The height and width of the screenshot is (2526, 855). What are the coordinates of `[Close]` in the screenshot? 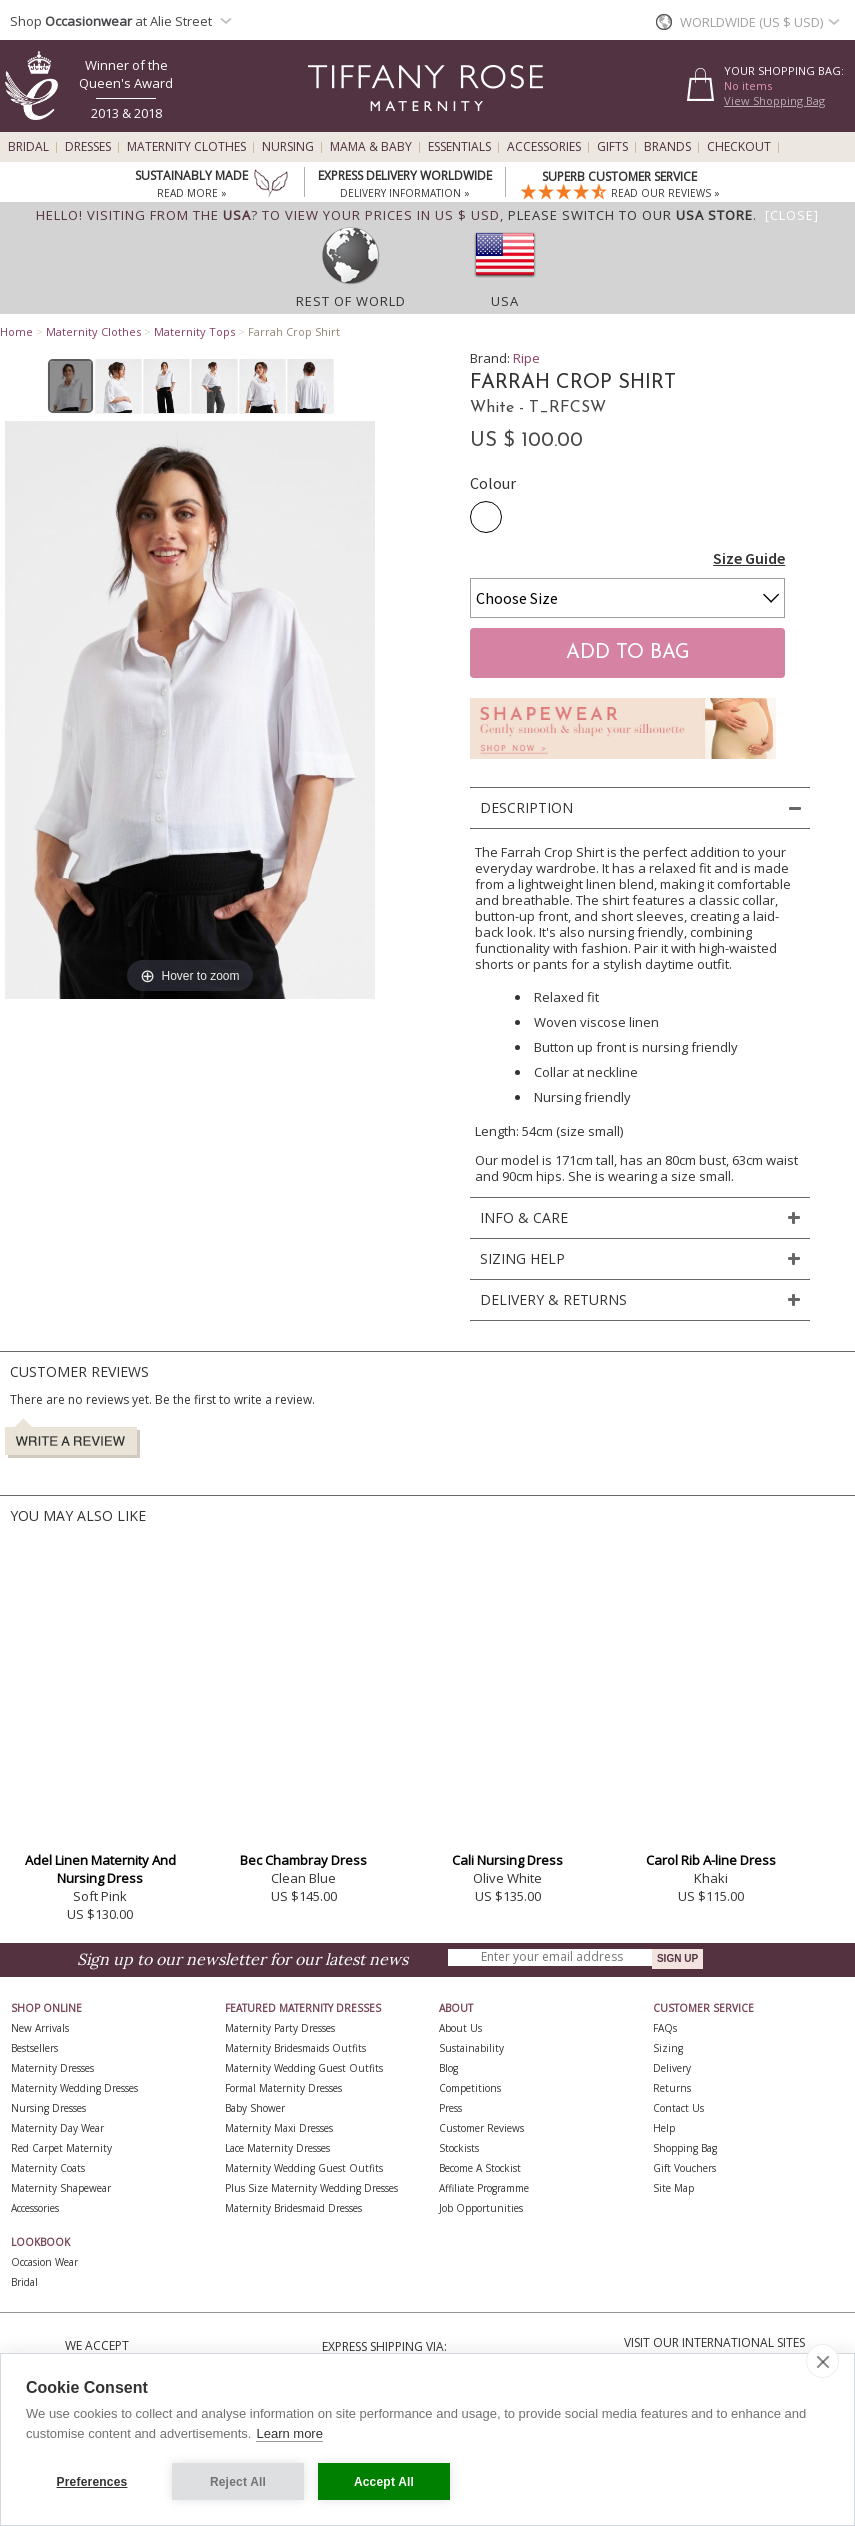 It's located at (792, 215).